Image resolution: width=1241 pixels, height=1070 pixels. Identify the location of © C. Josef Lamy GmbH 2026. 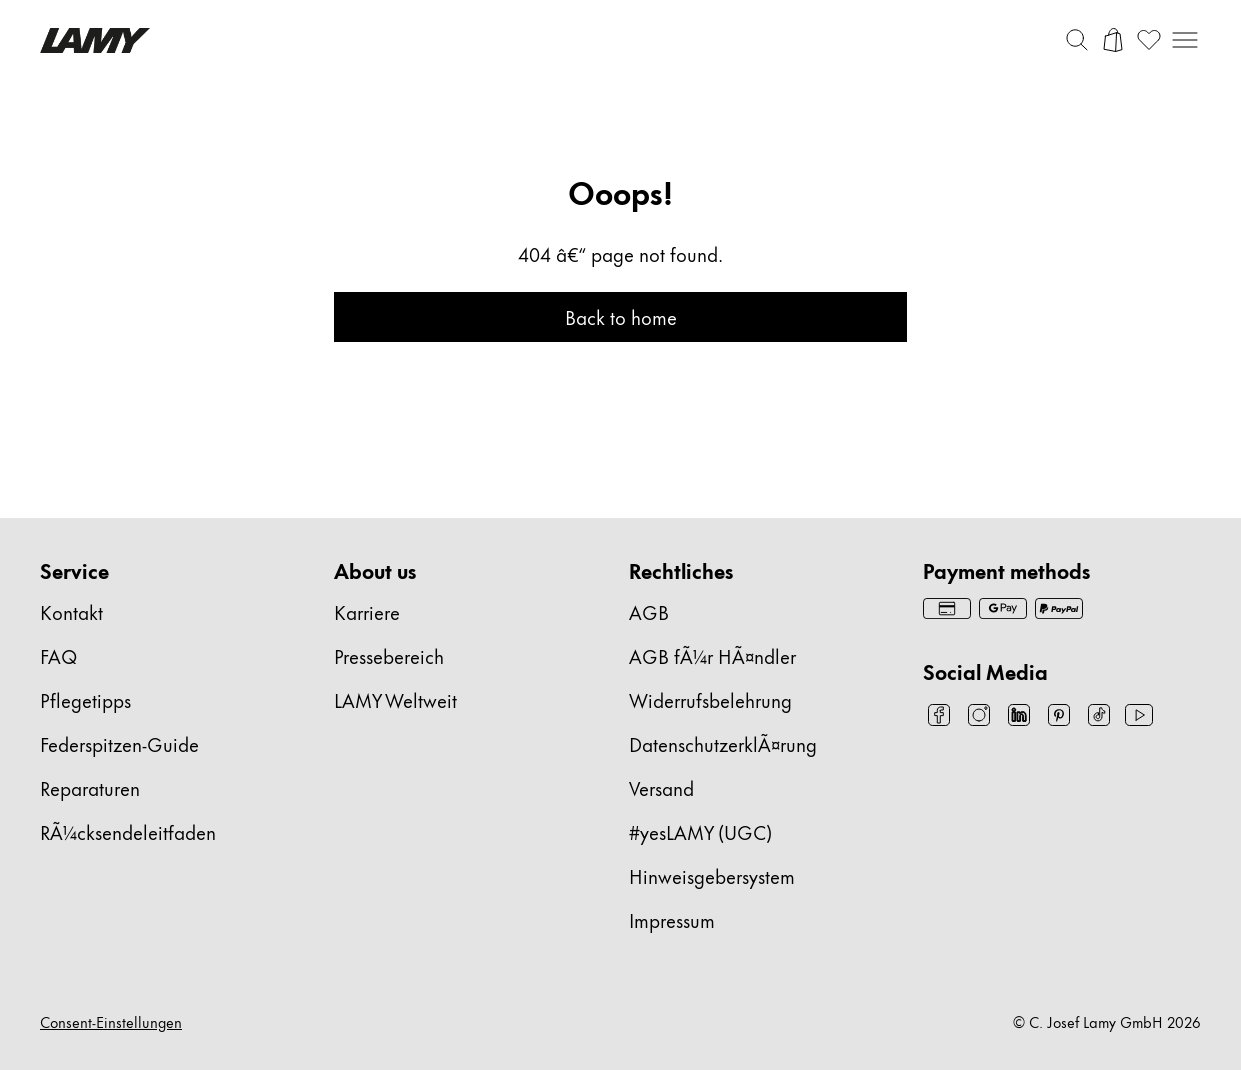
(1107, 1022).